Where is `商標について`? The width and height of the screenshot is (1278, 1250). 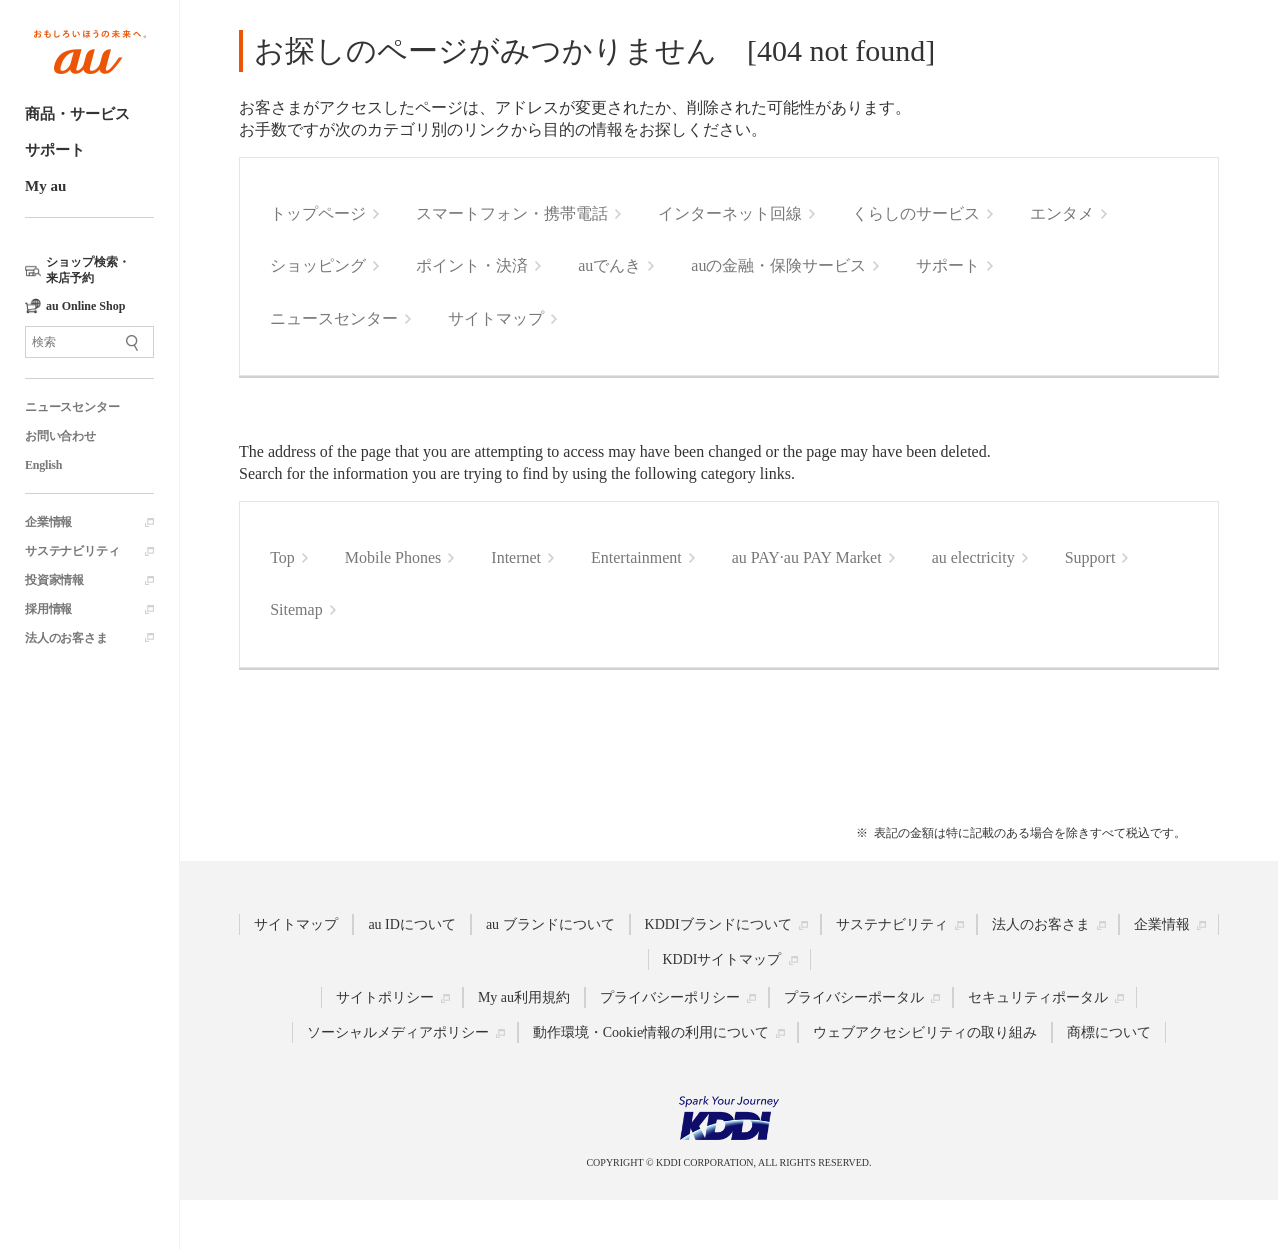 商標について is located at coordinates (1109, 1032).